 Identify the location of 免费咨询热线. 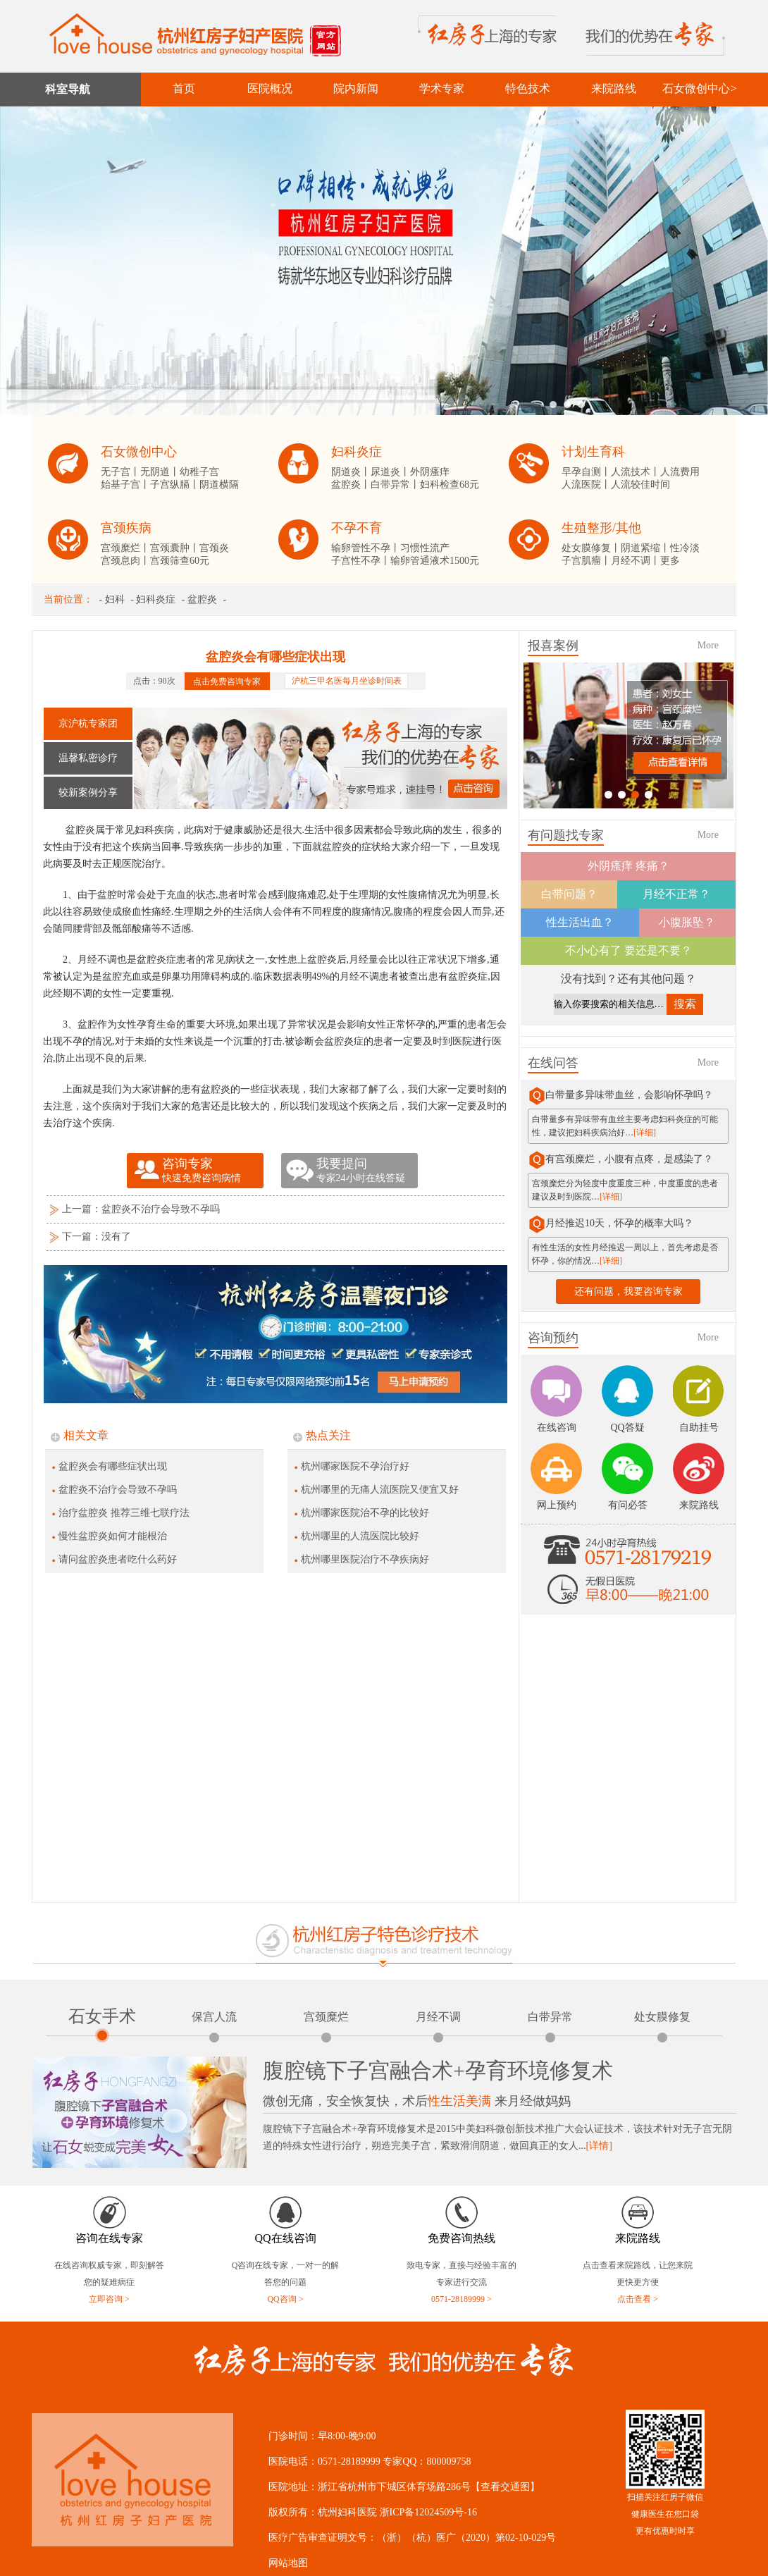
(461, 2238).